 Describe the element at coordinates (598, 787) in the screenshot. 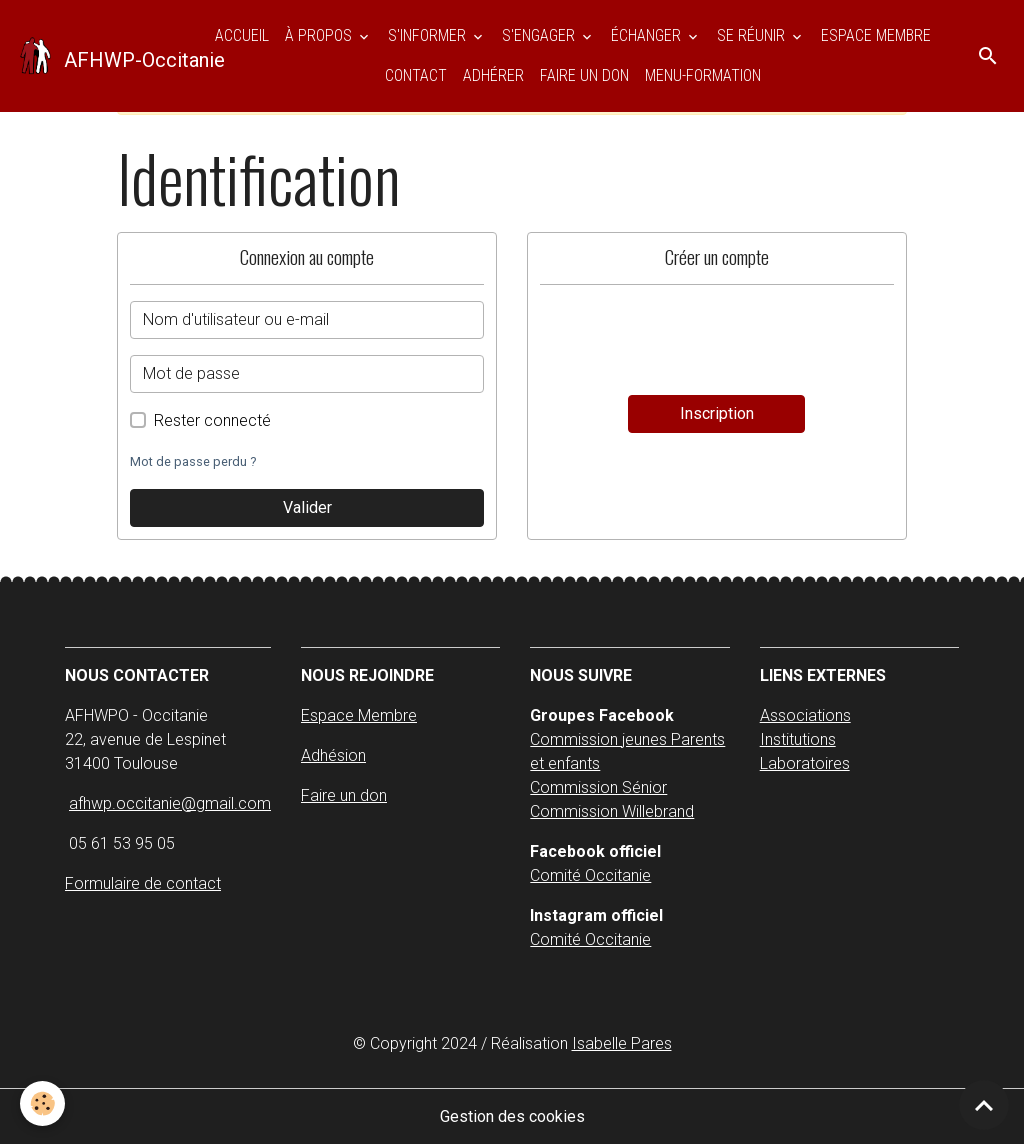

I see `Commission Sénior` at that location.